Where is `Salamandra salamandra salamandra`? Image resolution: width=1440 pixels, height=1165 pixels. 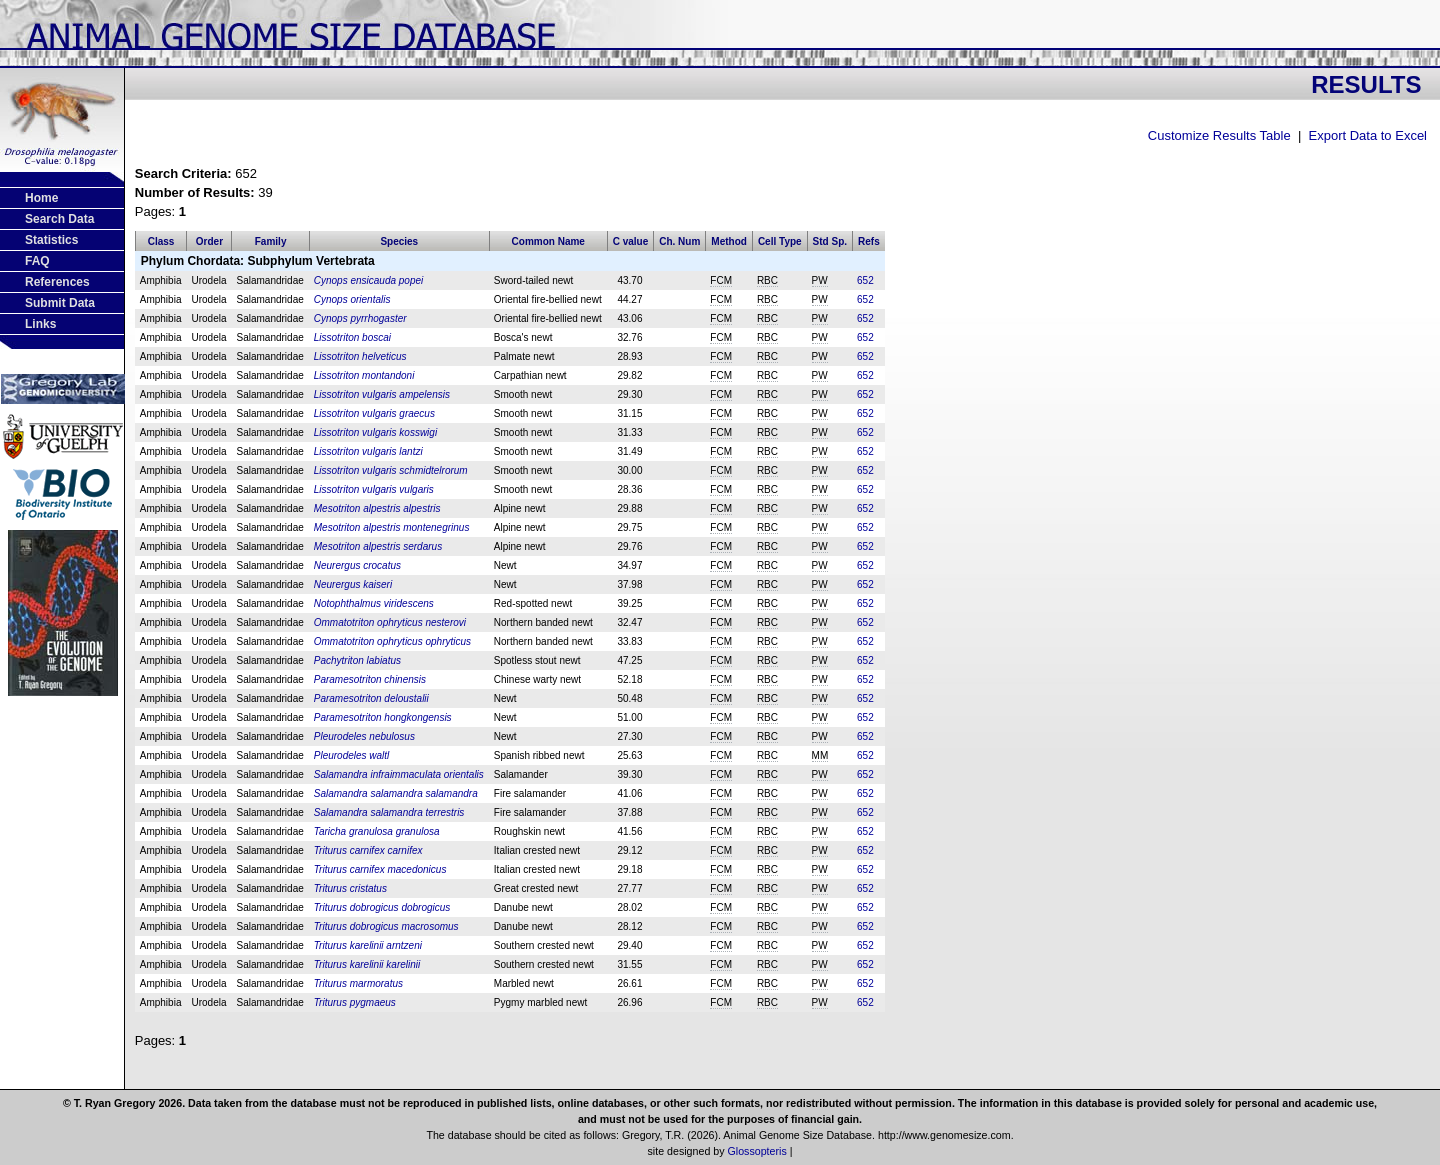
Salamandra salamandra salamandra is located at coordinates (396, 793).